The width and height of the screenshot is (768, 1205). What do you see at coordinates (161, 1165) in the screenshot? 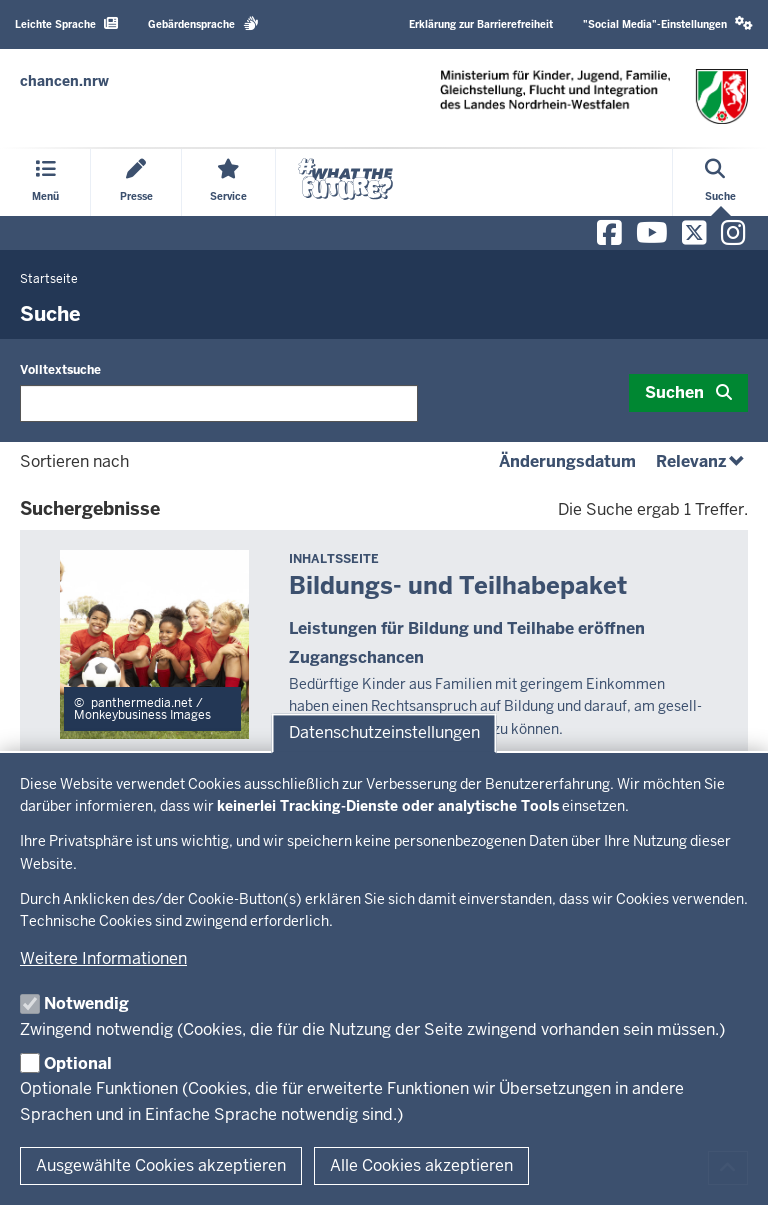
I see `Ausgewählte Cookies akzeptieren` at bounding box center [161, 1165].